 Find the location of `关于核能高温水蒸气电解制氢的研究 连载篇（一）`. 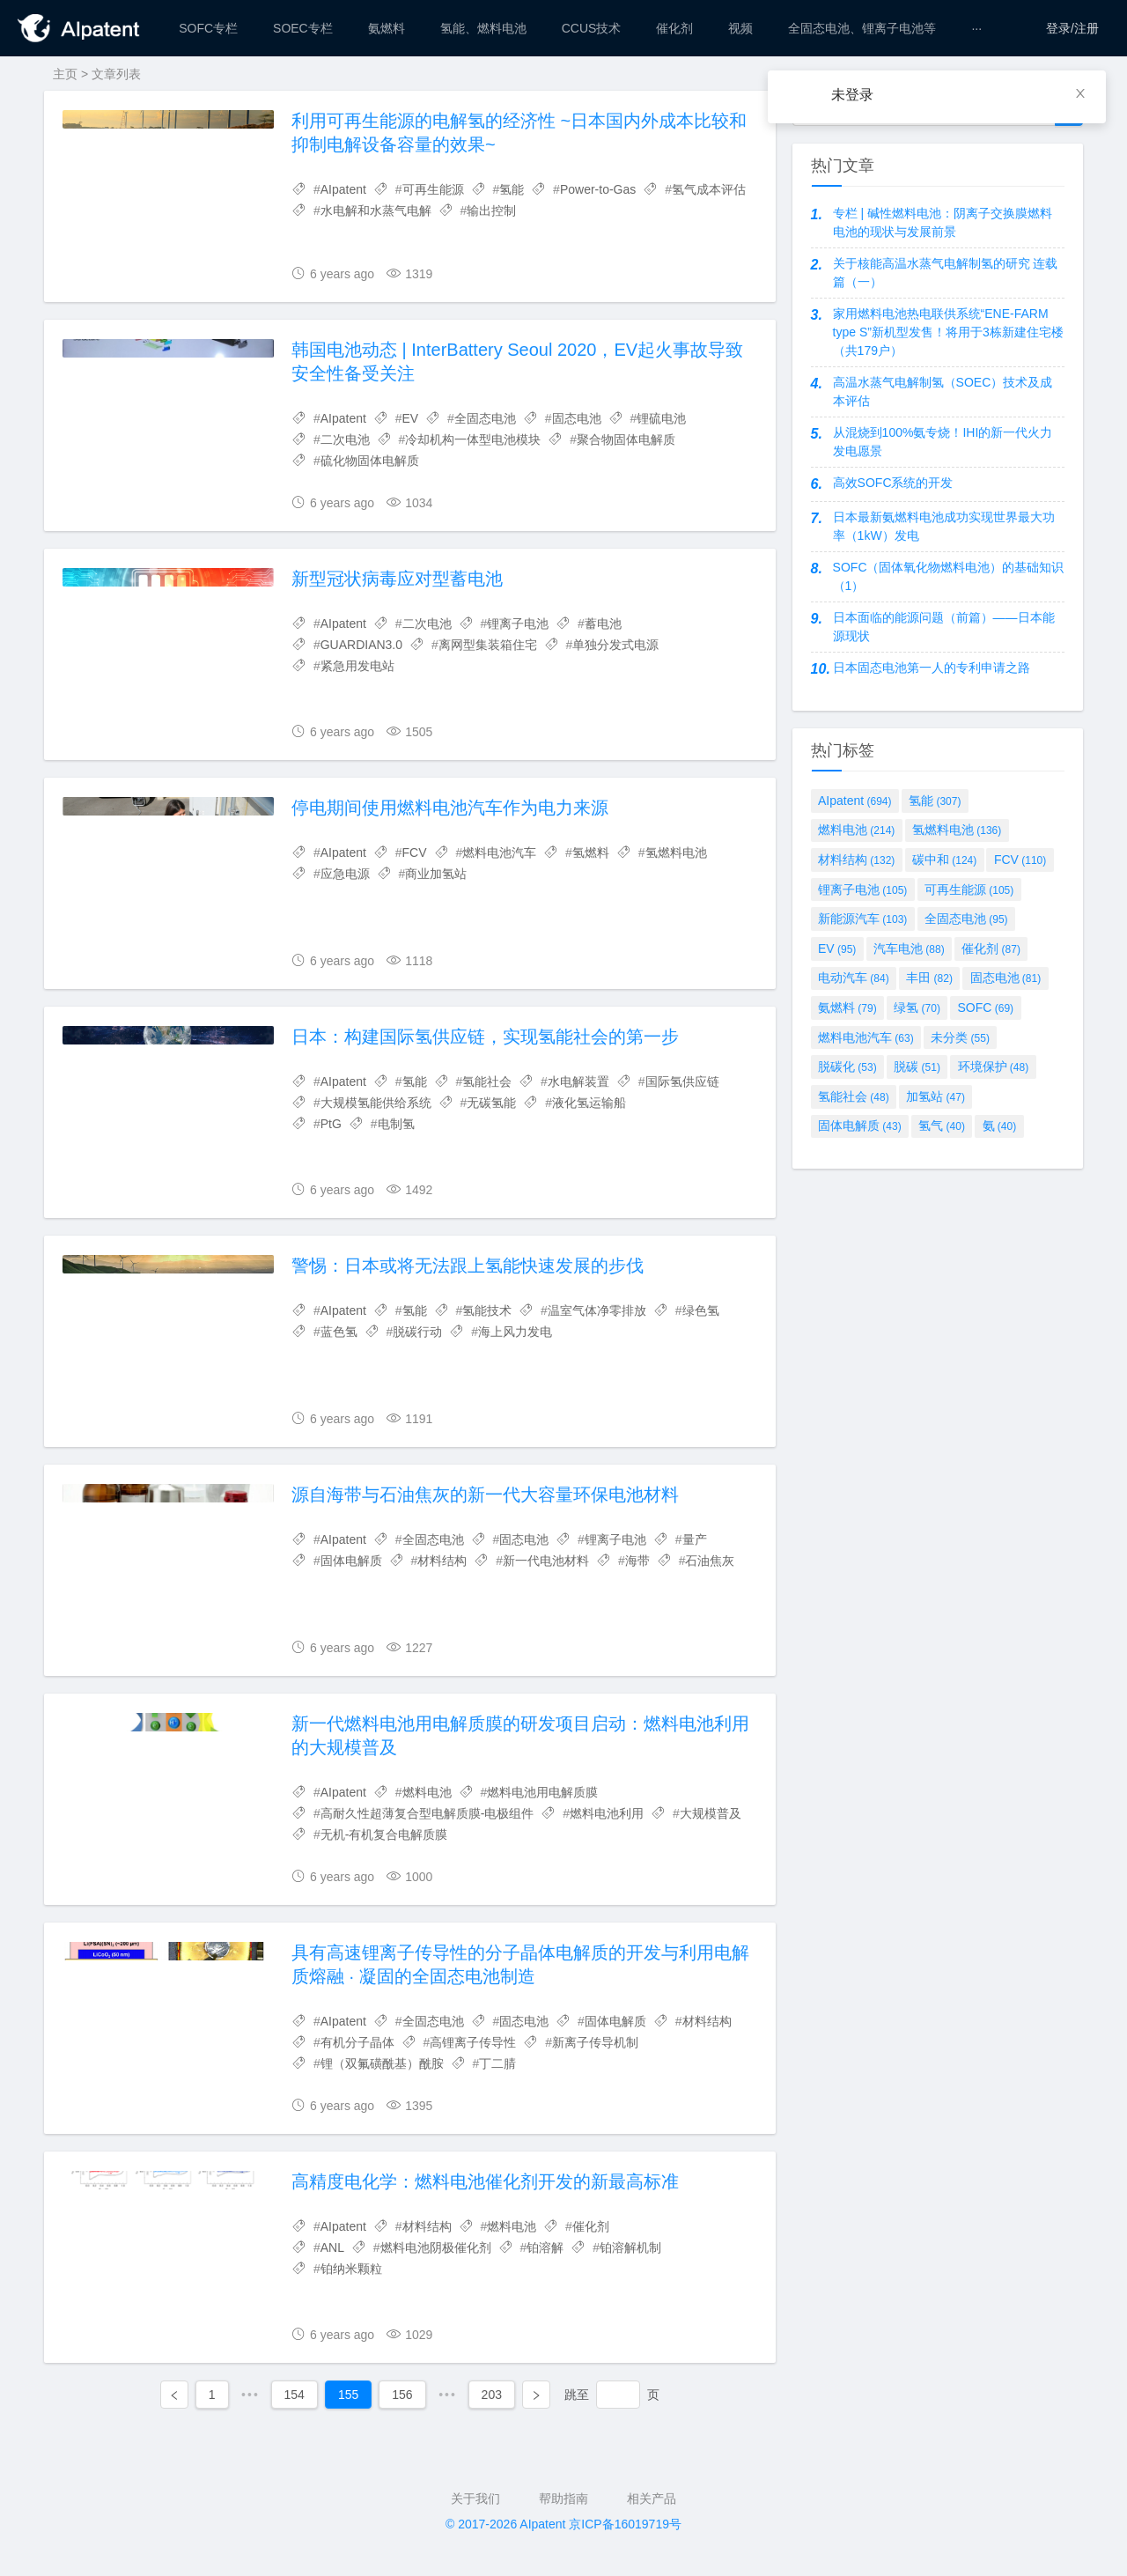

关于核能高温水蒸气电解制氢的研究 连载篇（一） is located at coordinates (945, 272).